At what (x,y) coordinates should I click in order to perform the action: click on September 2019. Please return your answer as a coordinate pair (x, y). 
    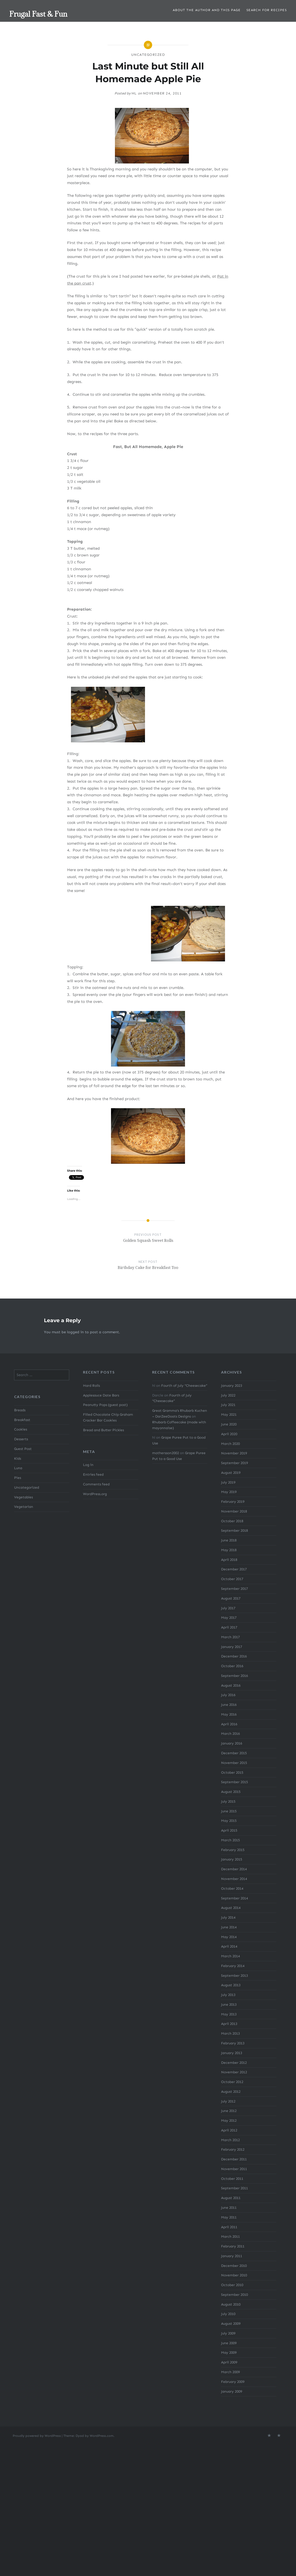
    Looking at the image, I should click on (234, 1463).